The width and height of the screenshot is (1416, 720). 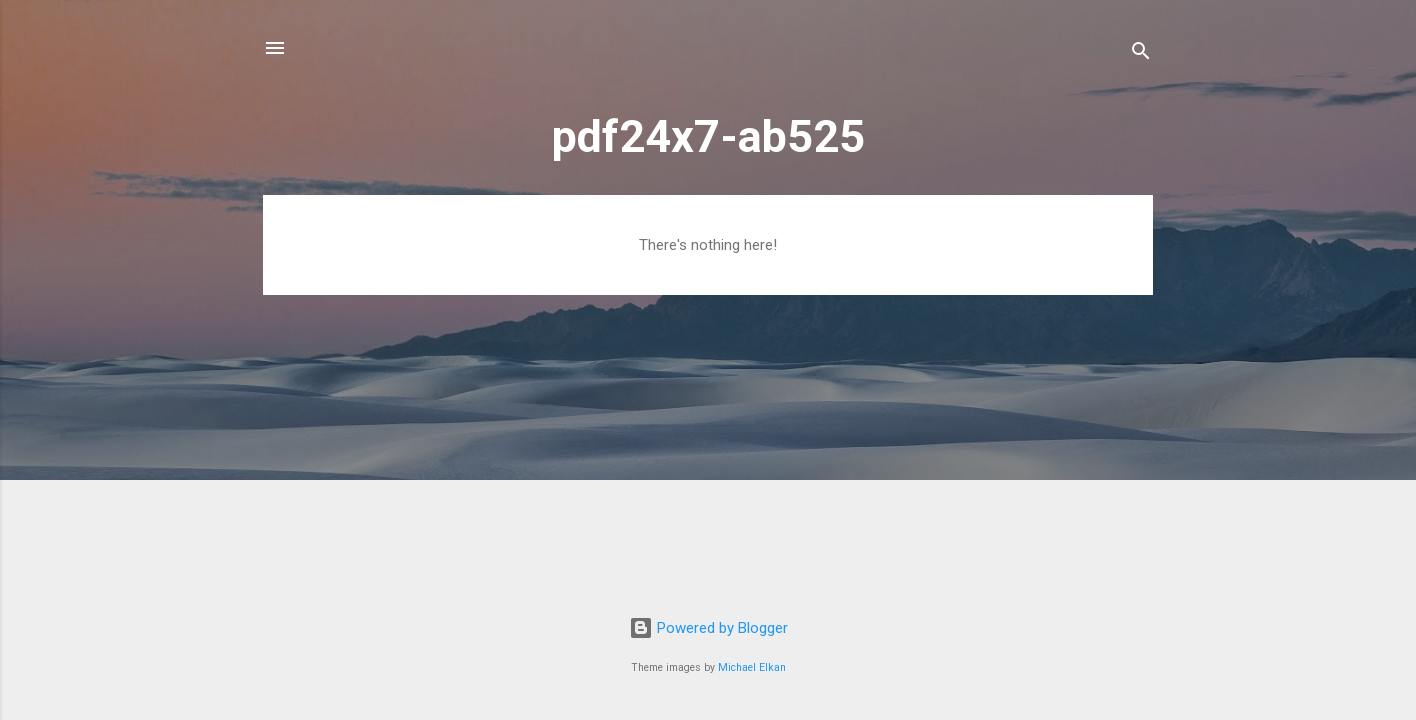 What do you see at coordinates (708, 628) in the screenshot?
I see `Powered by Blogger` at bounding box center [708, 628].